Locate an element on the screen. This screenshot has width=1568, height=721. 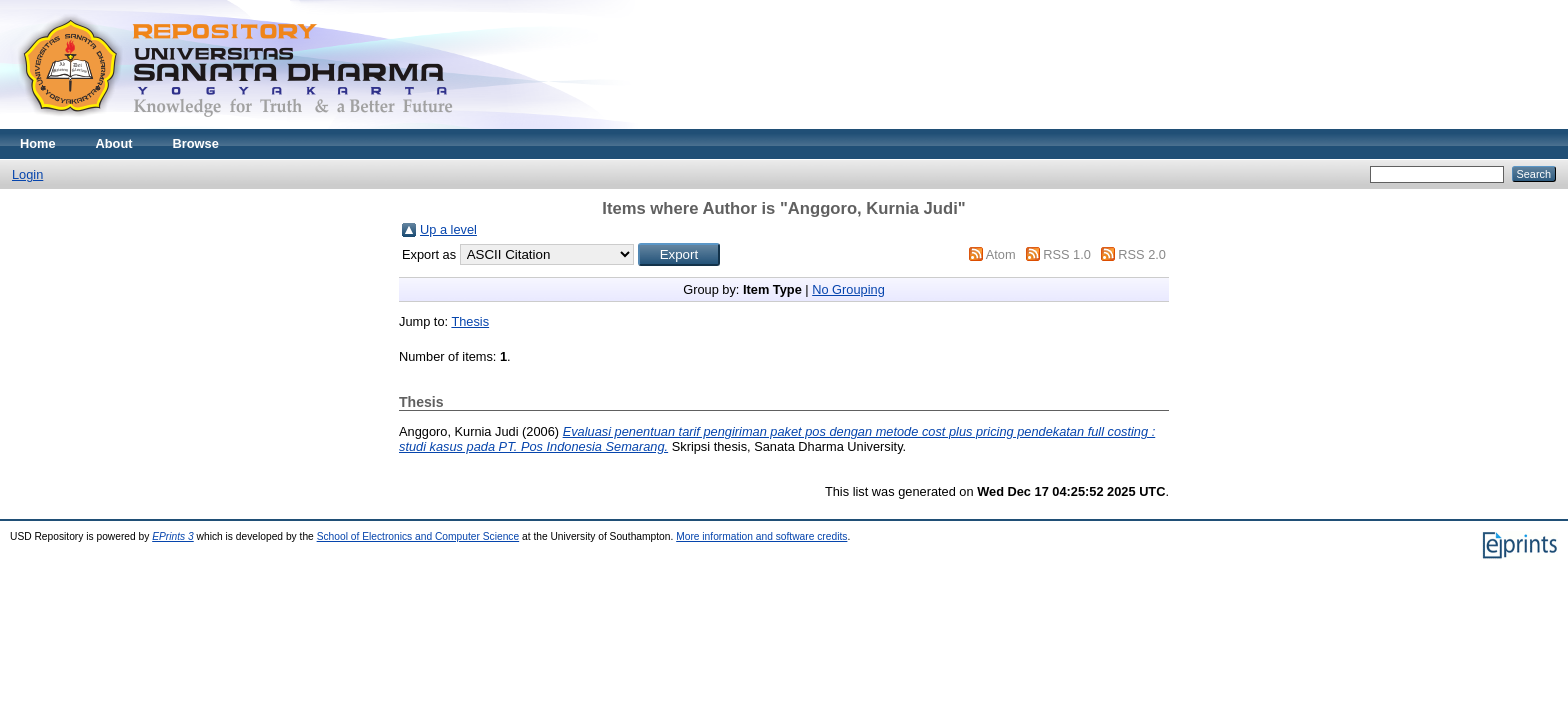
EPrints 3 is located at coordinates (173, 536).